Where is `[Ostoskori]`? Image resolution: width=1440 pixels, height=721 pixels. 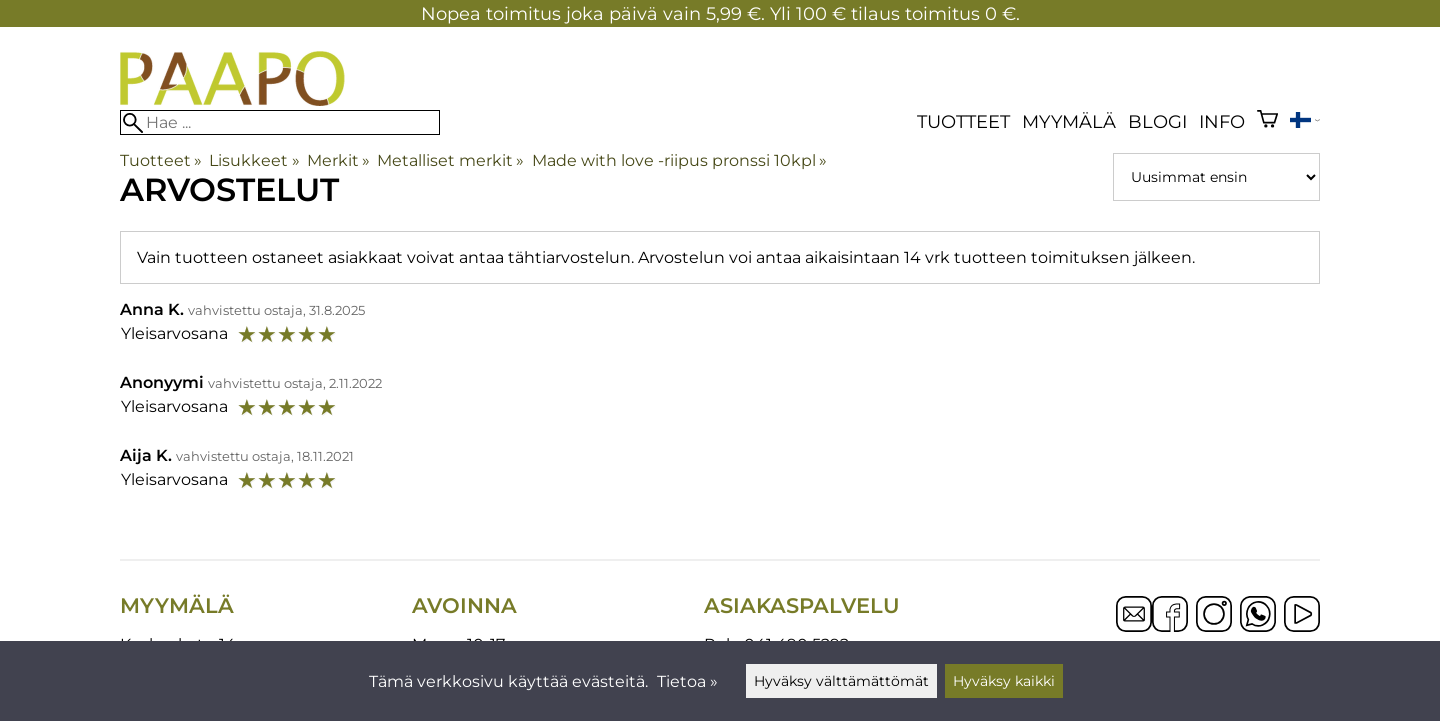 [Ostoskori] is located at coordinates (1267, 121).